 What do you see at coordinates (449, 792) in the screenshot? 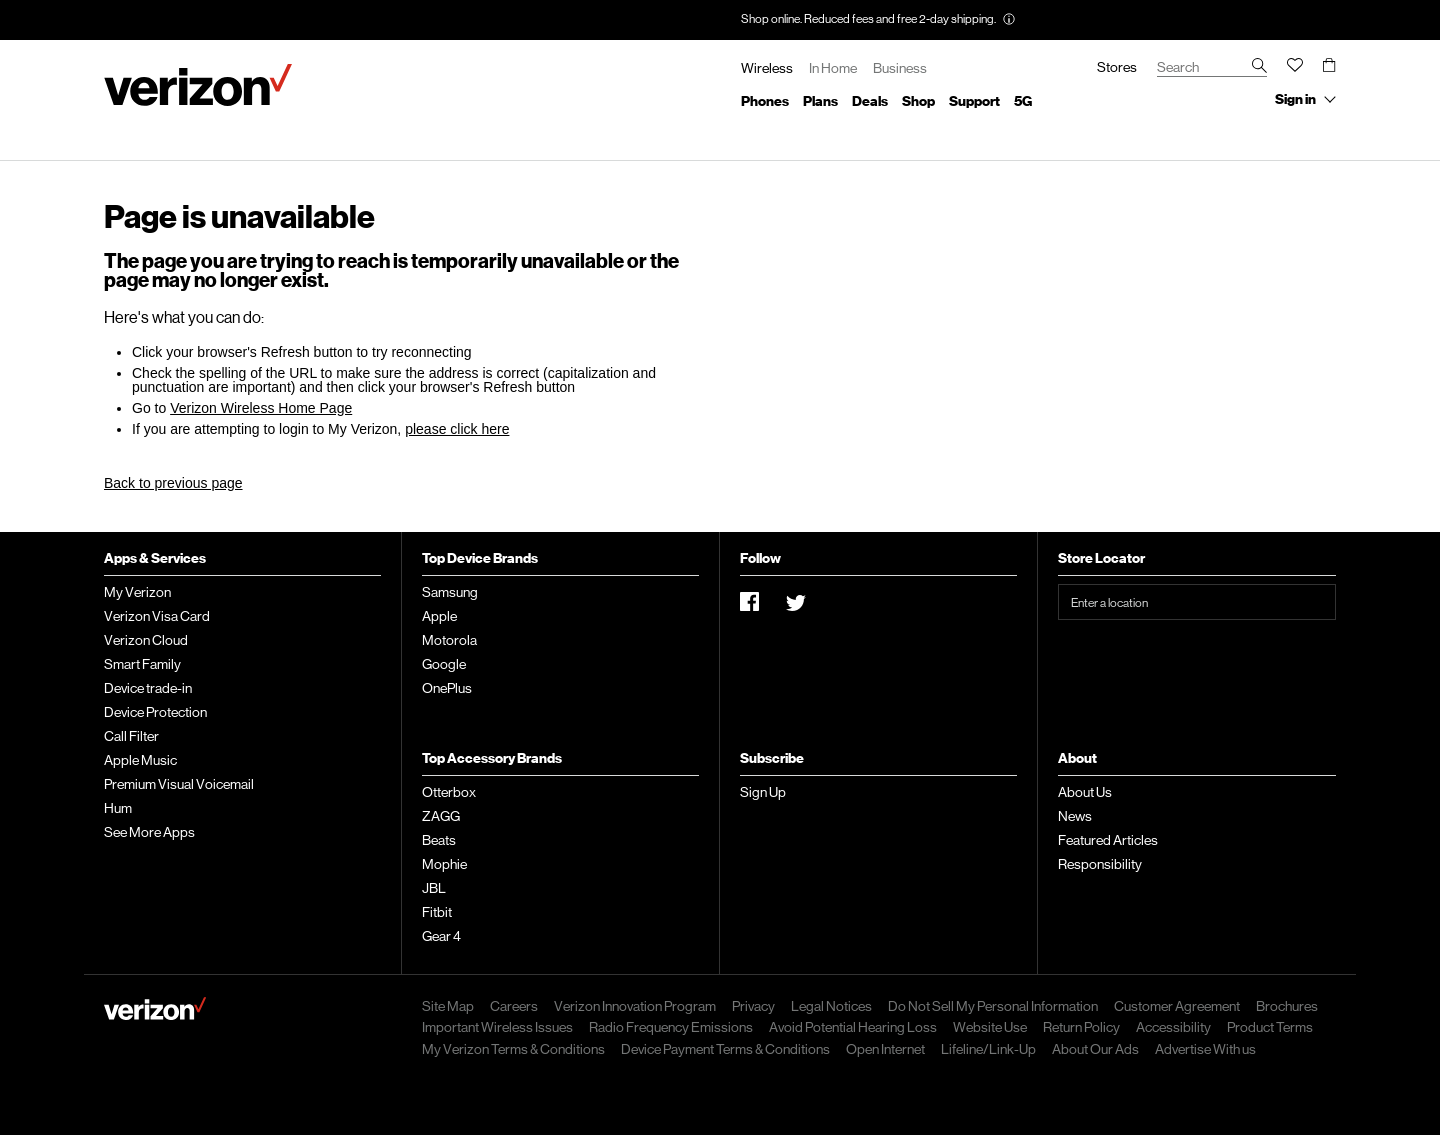
I see `Otterbox` at bounding box center [449, 792].